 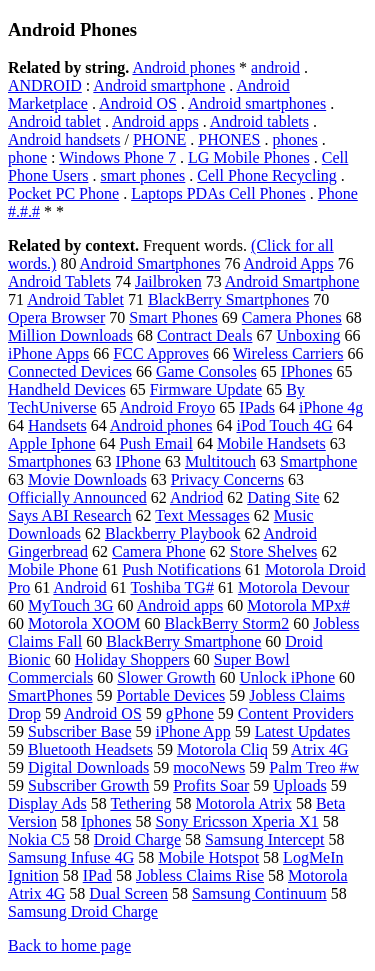 I want to click on Jailbroken, so click(x=168, y=281).